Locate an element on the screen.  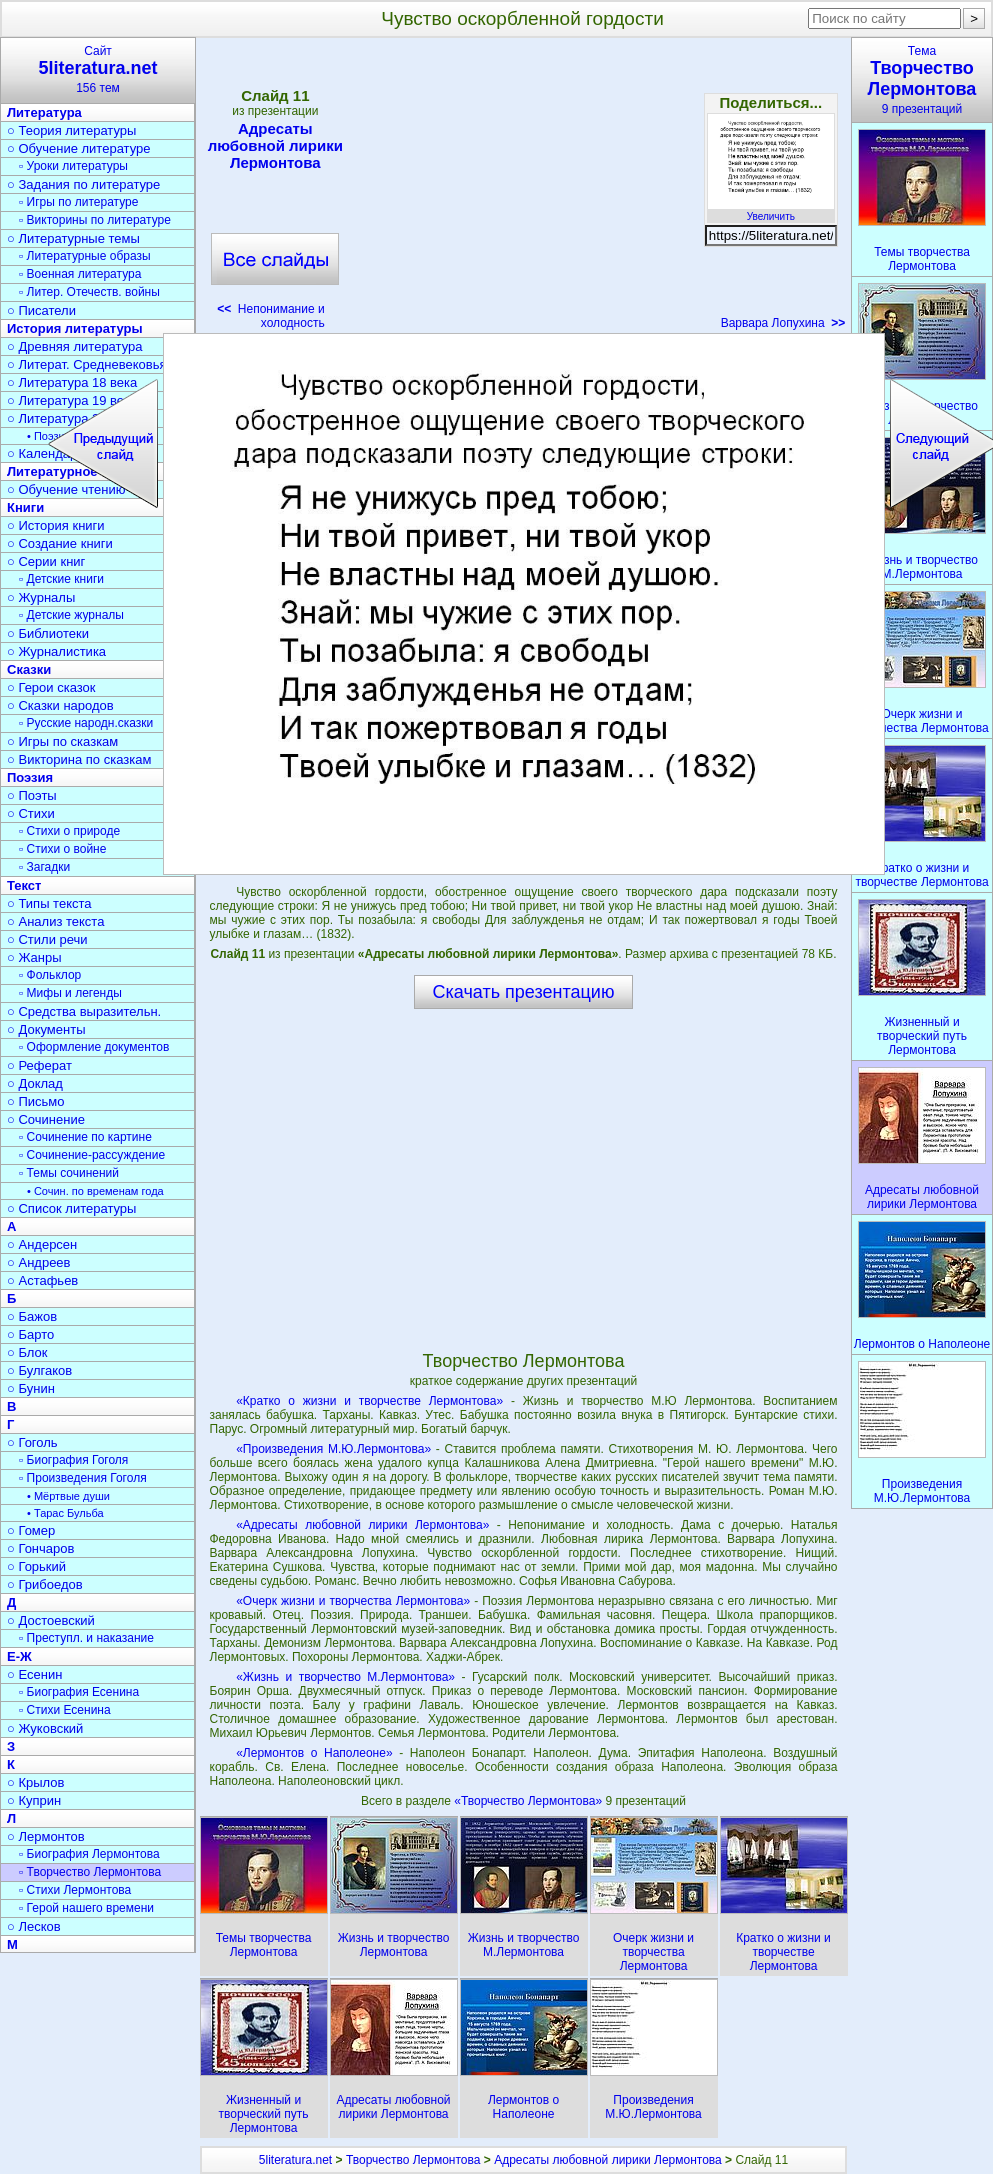
▫ Преступл. и наказание is located at coordinates (86, 1638).